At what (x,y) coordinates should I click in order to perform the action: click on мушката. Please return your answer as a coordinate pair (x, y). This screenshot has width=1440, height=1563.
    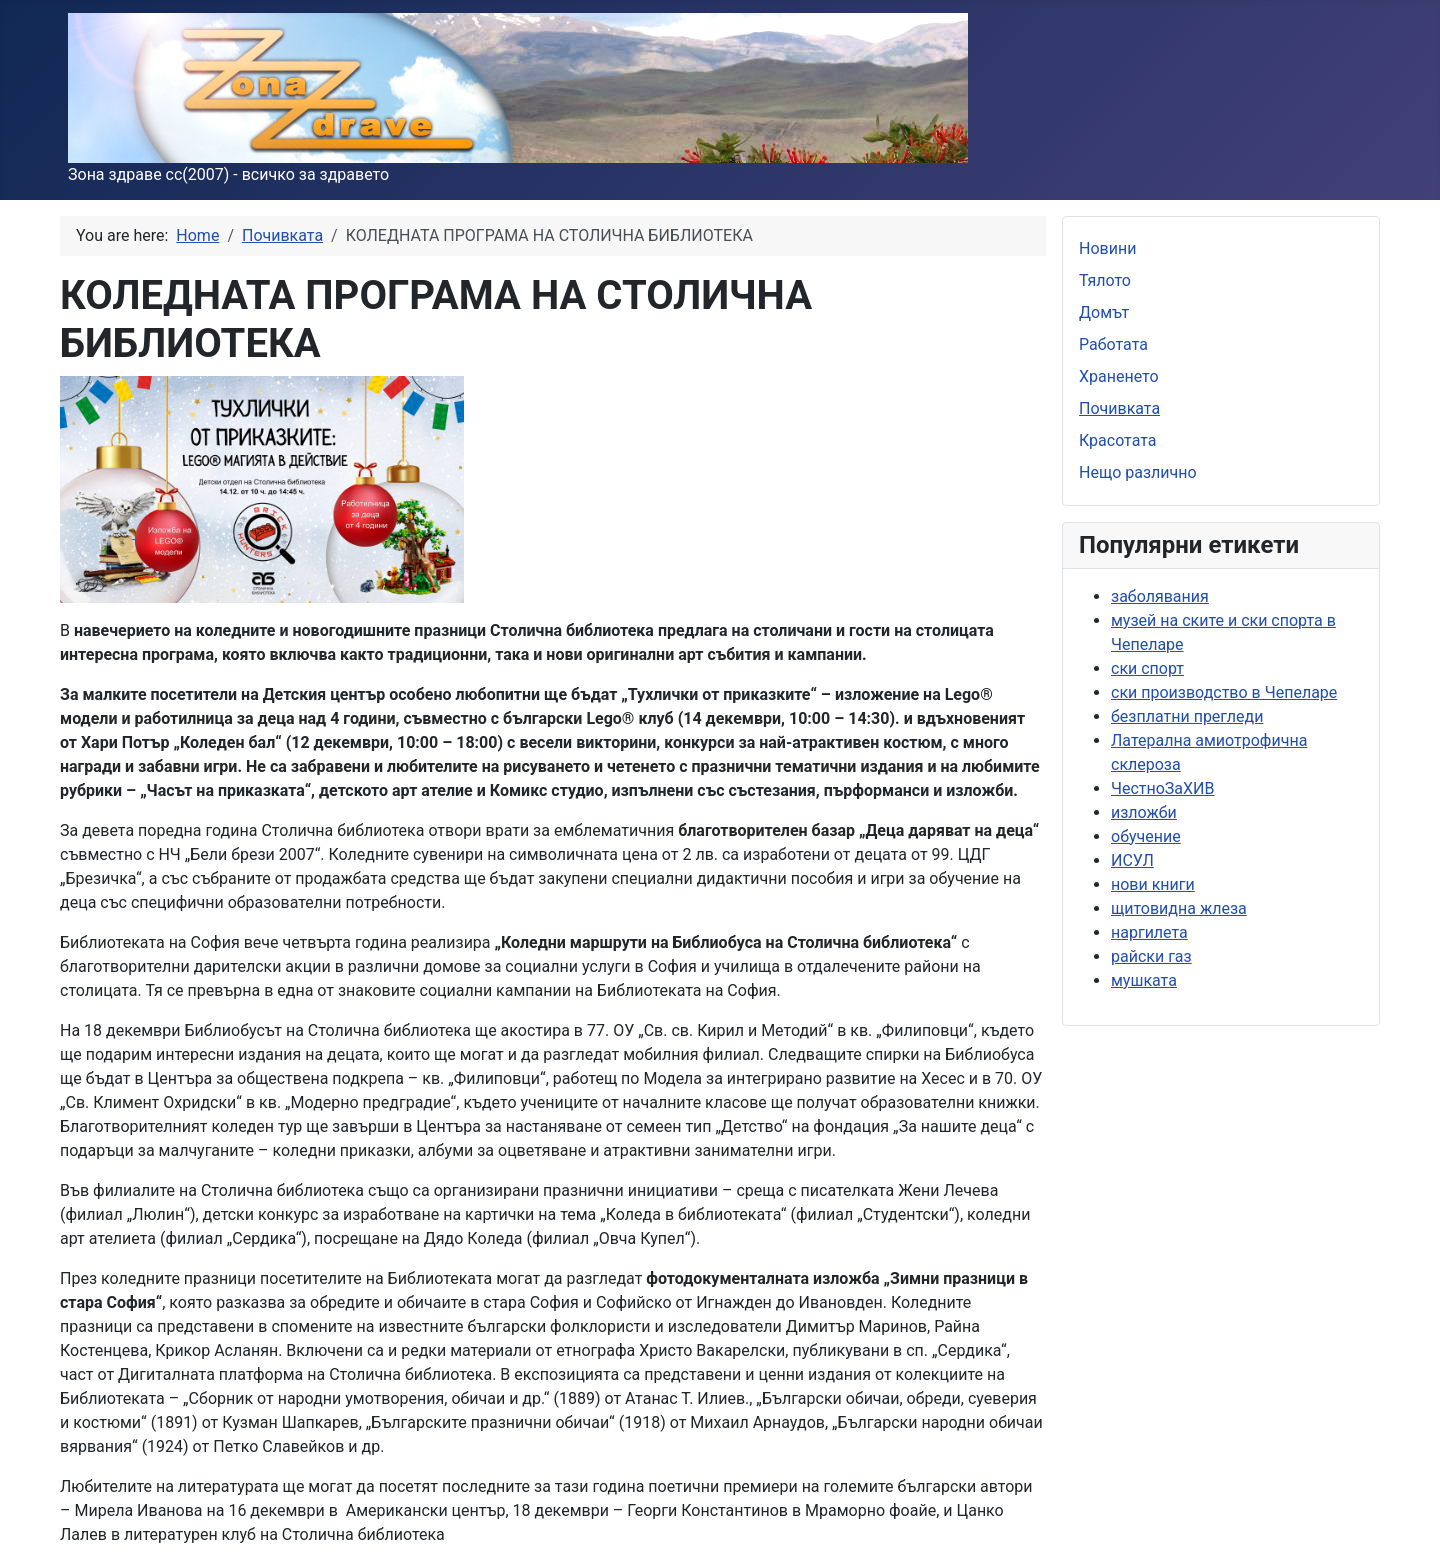
    Looking at the image, I should click on (1144, 980).